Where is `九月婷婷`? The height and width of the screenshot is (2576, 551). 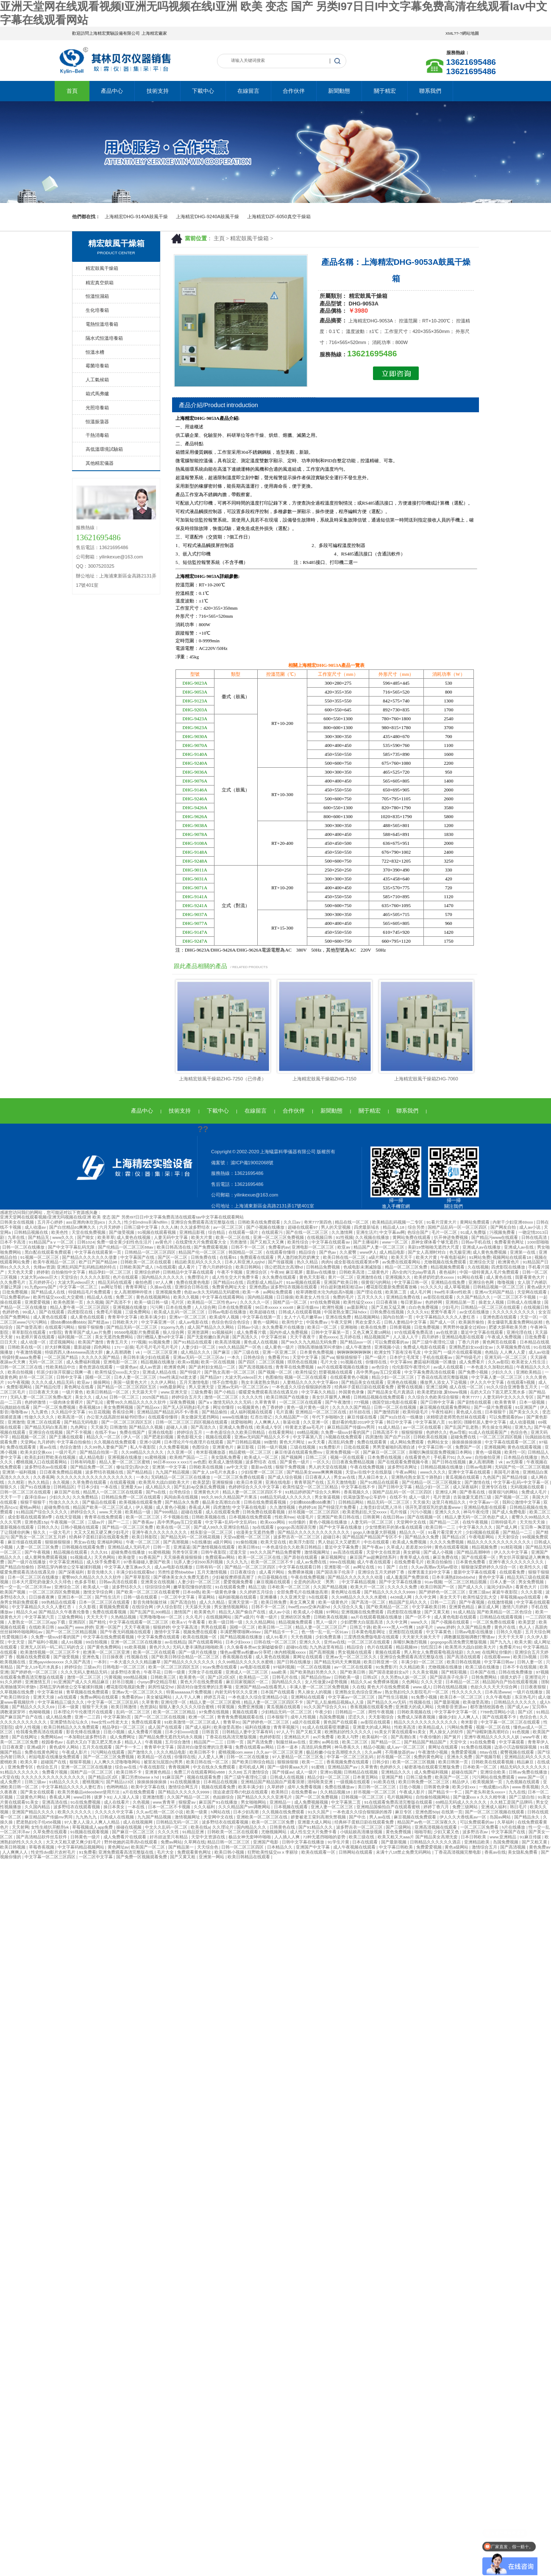 九月婷婷 is located at coordinates (45, 1442).